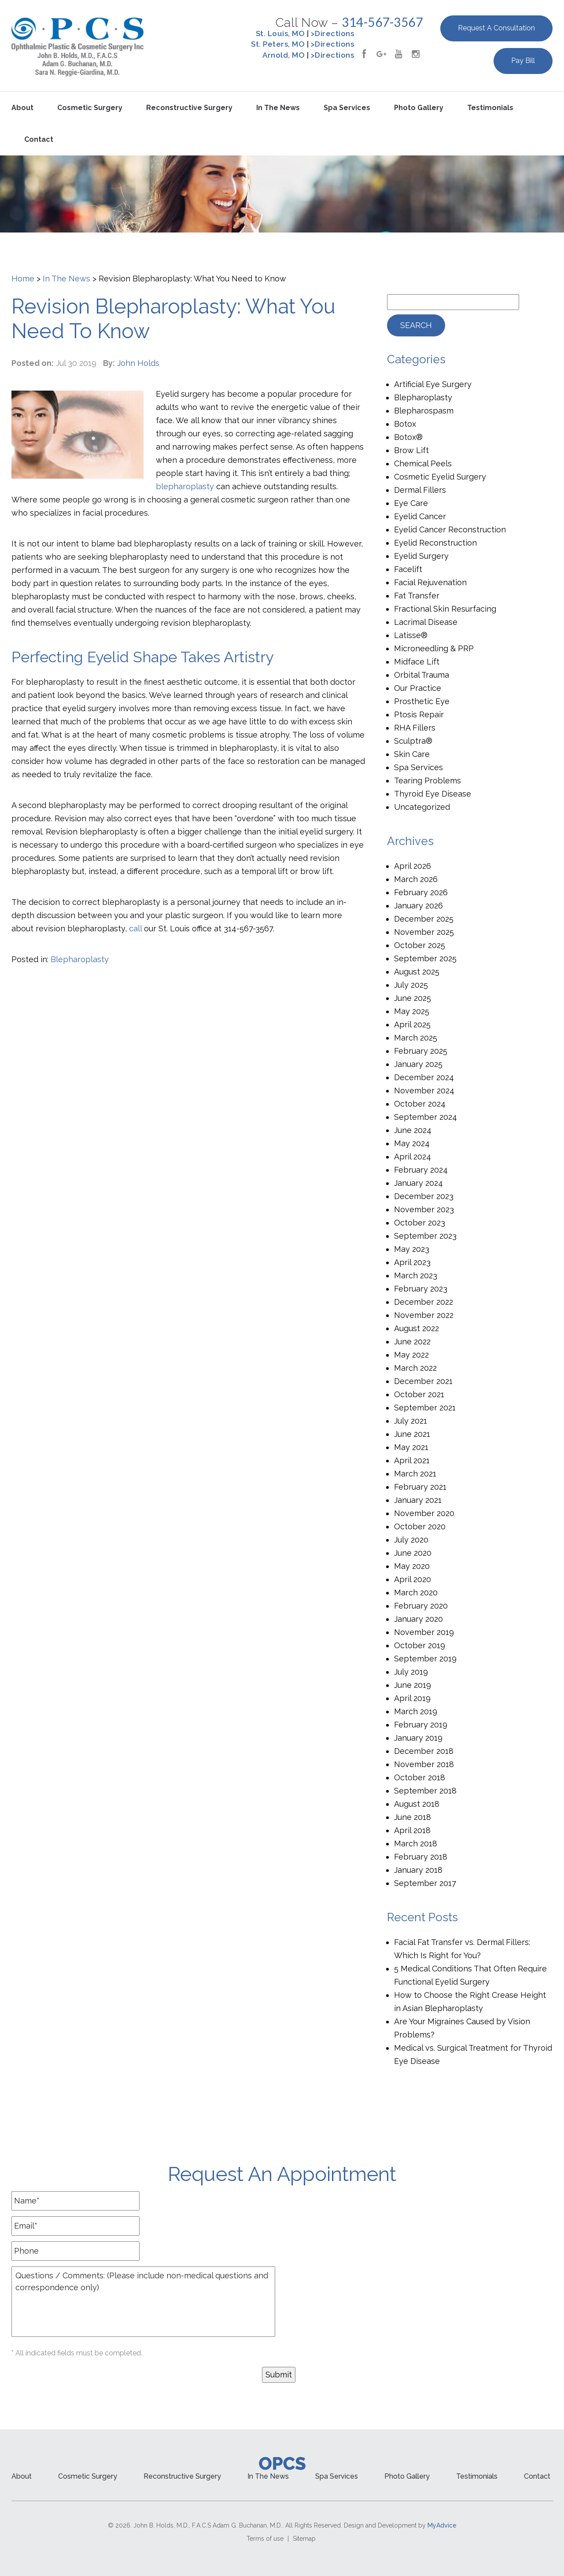  What do you see at coordinates (265, 2538) in the screenshot?
I see `Terms of use` at bounding box center [265, 2538].